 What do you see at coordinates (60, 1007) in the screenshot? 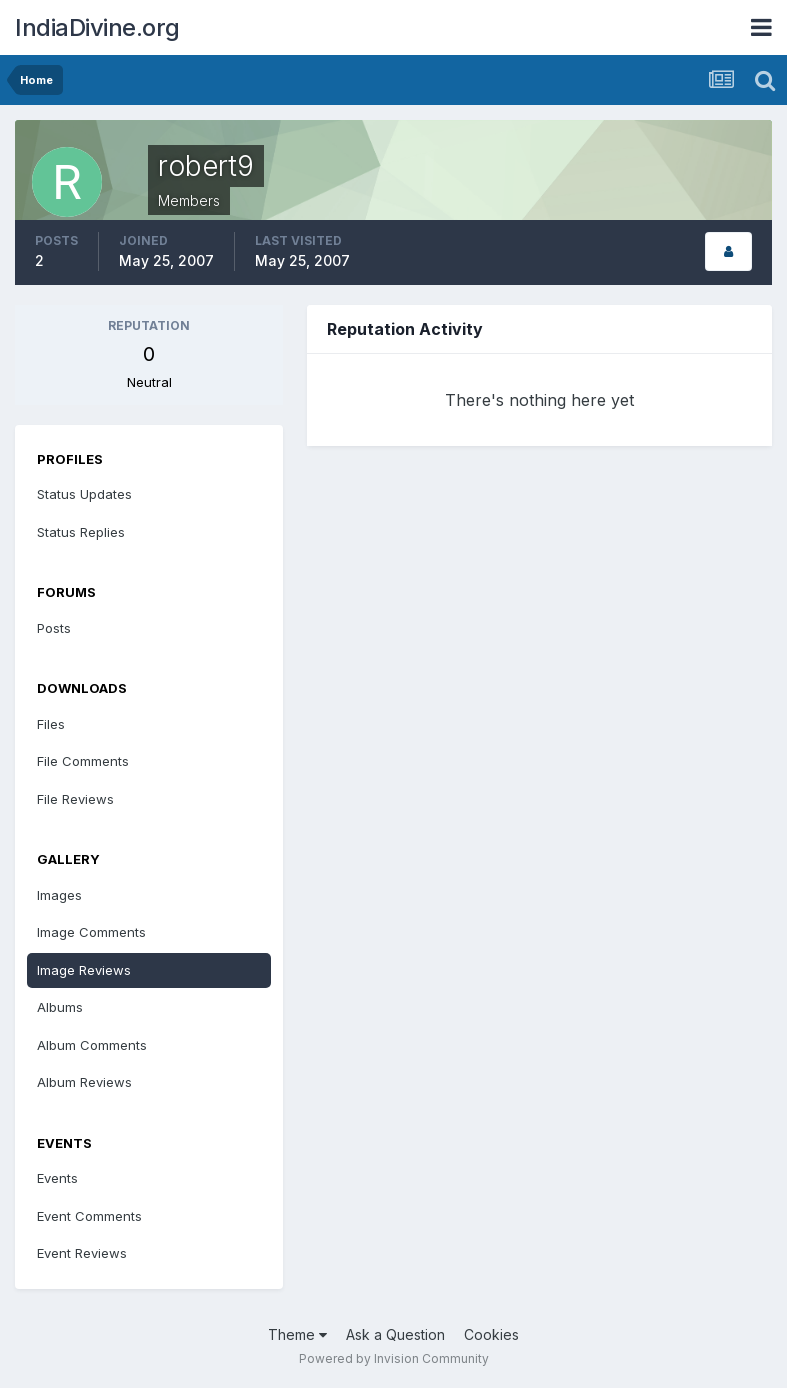
I see `Albums` at bounding box center [60, 1007].